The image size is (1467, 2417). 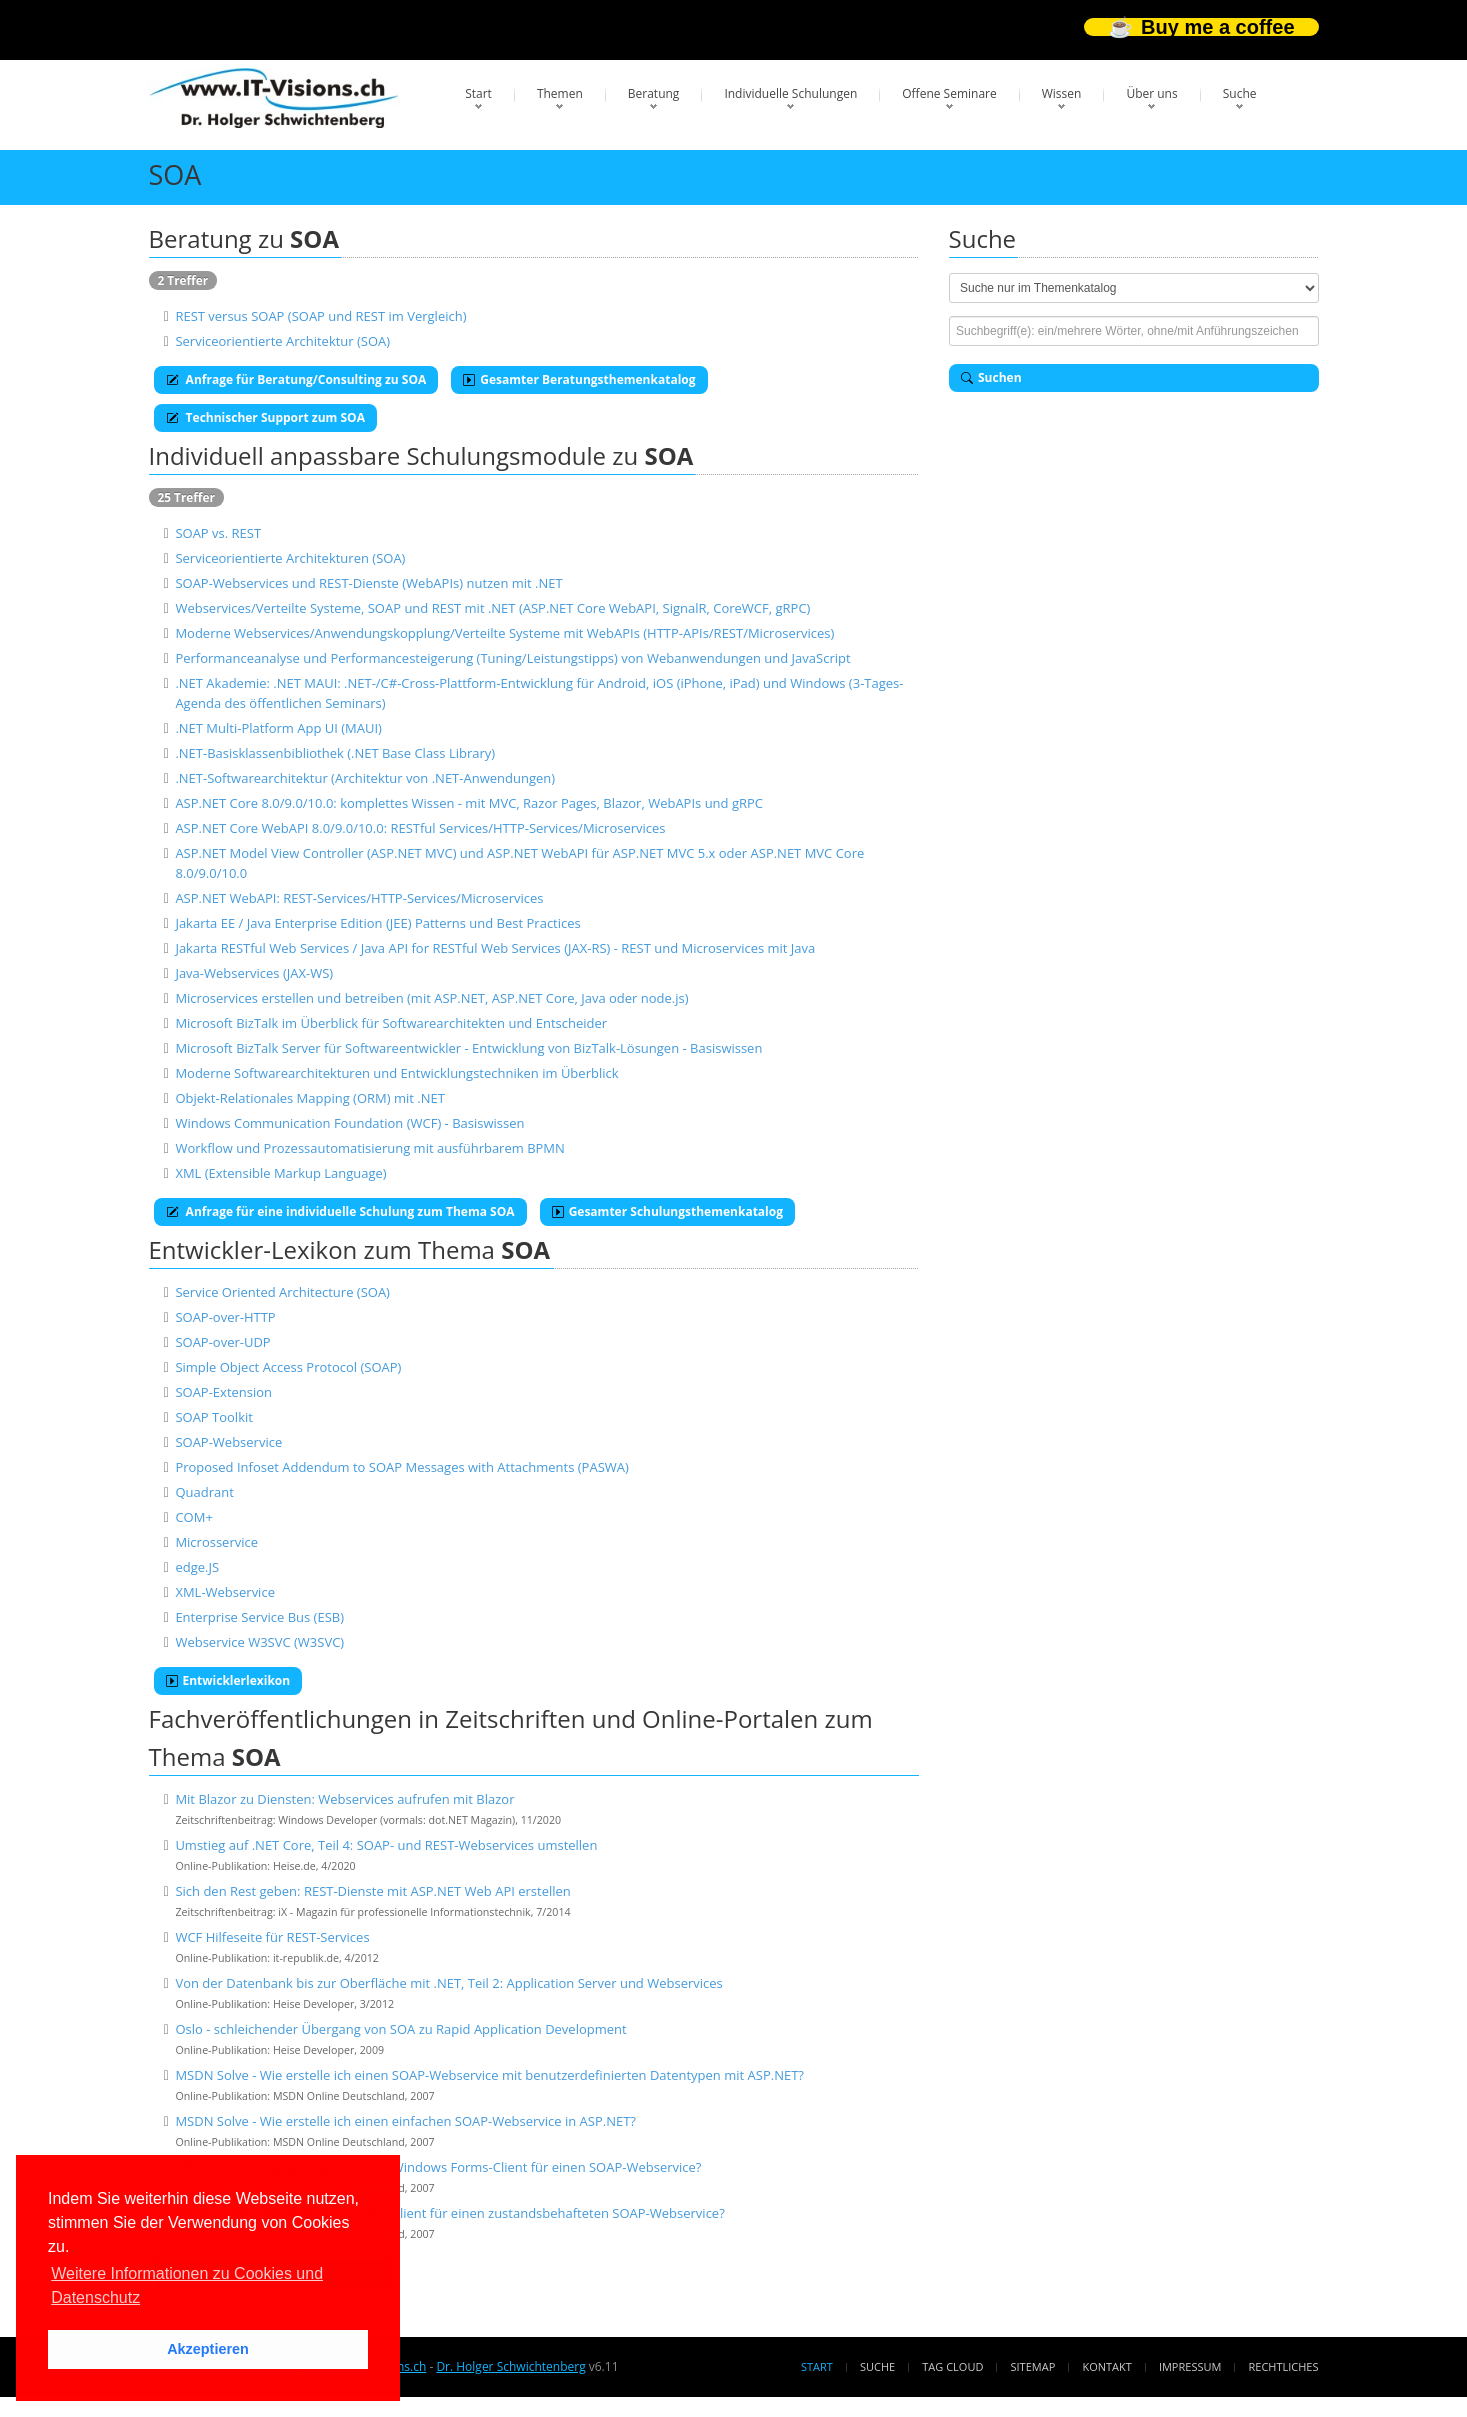 What do you see at coordinates (187, 2285) in the screenshot?
I see `Weitere Informationen zu Cookies und Datenschutz [button]` at bounding box center [187, 2285].